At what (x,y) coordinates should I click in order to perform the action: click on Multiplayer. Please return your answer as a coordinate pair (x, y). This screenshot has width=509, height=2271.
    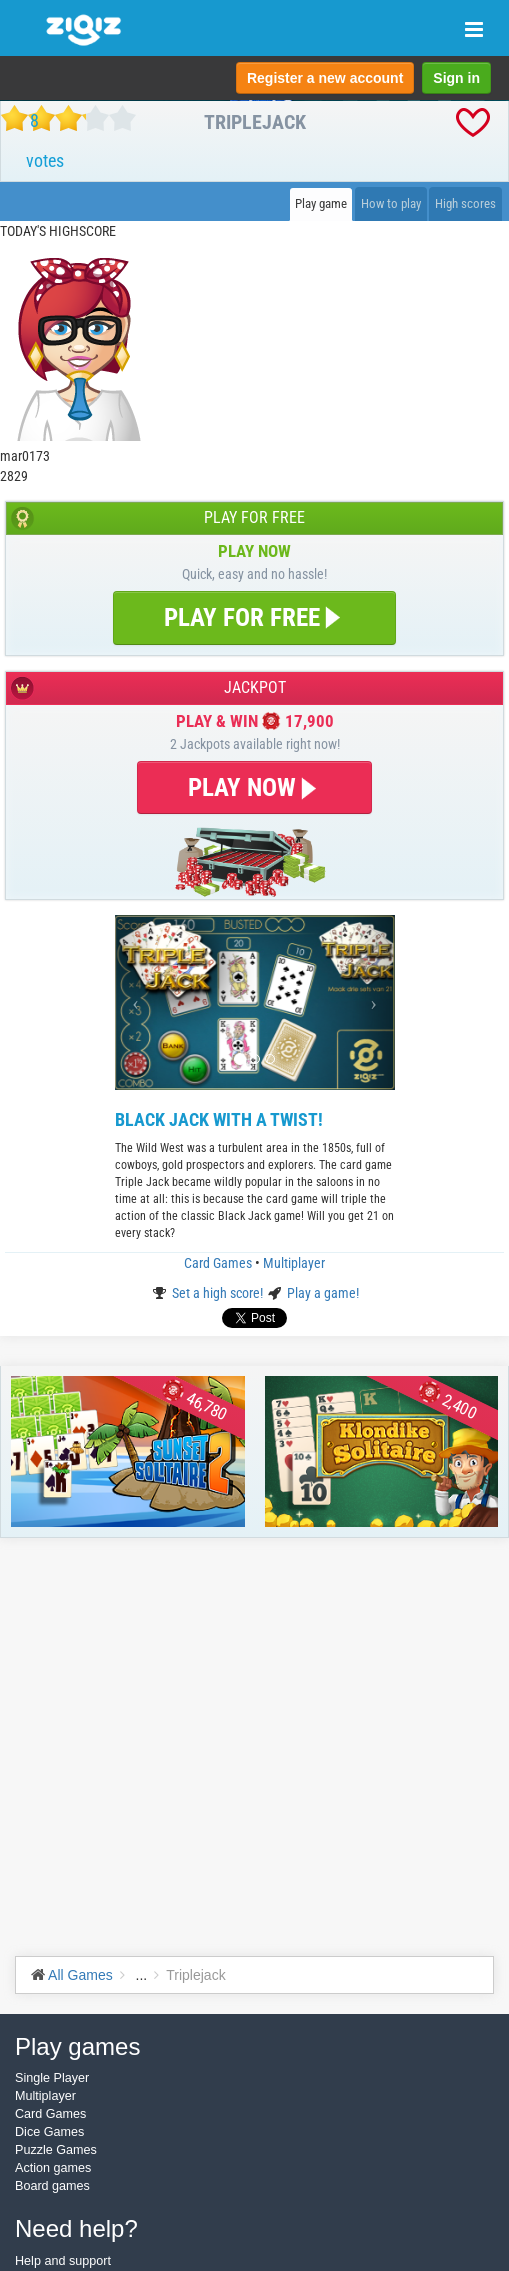
    Looking at the image, I should click on (294, 1263).